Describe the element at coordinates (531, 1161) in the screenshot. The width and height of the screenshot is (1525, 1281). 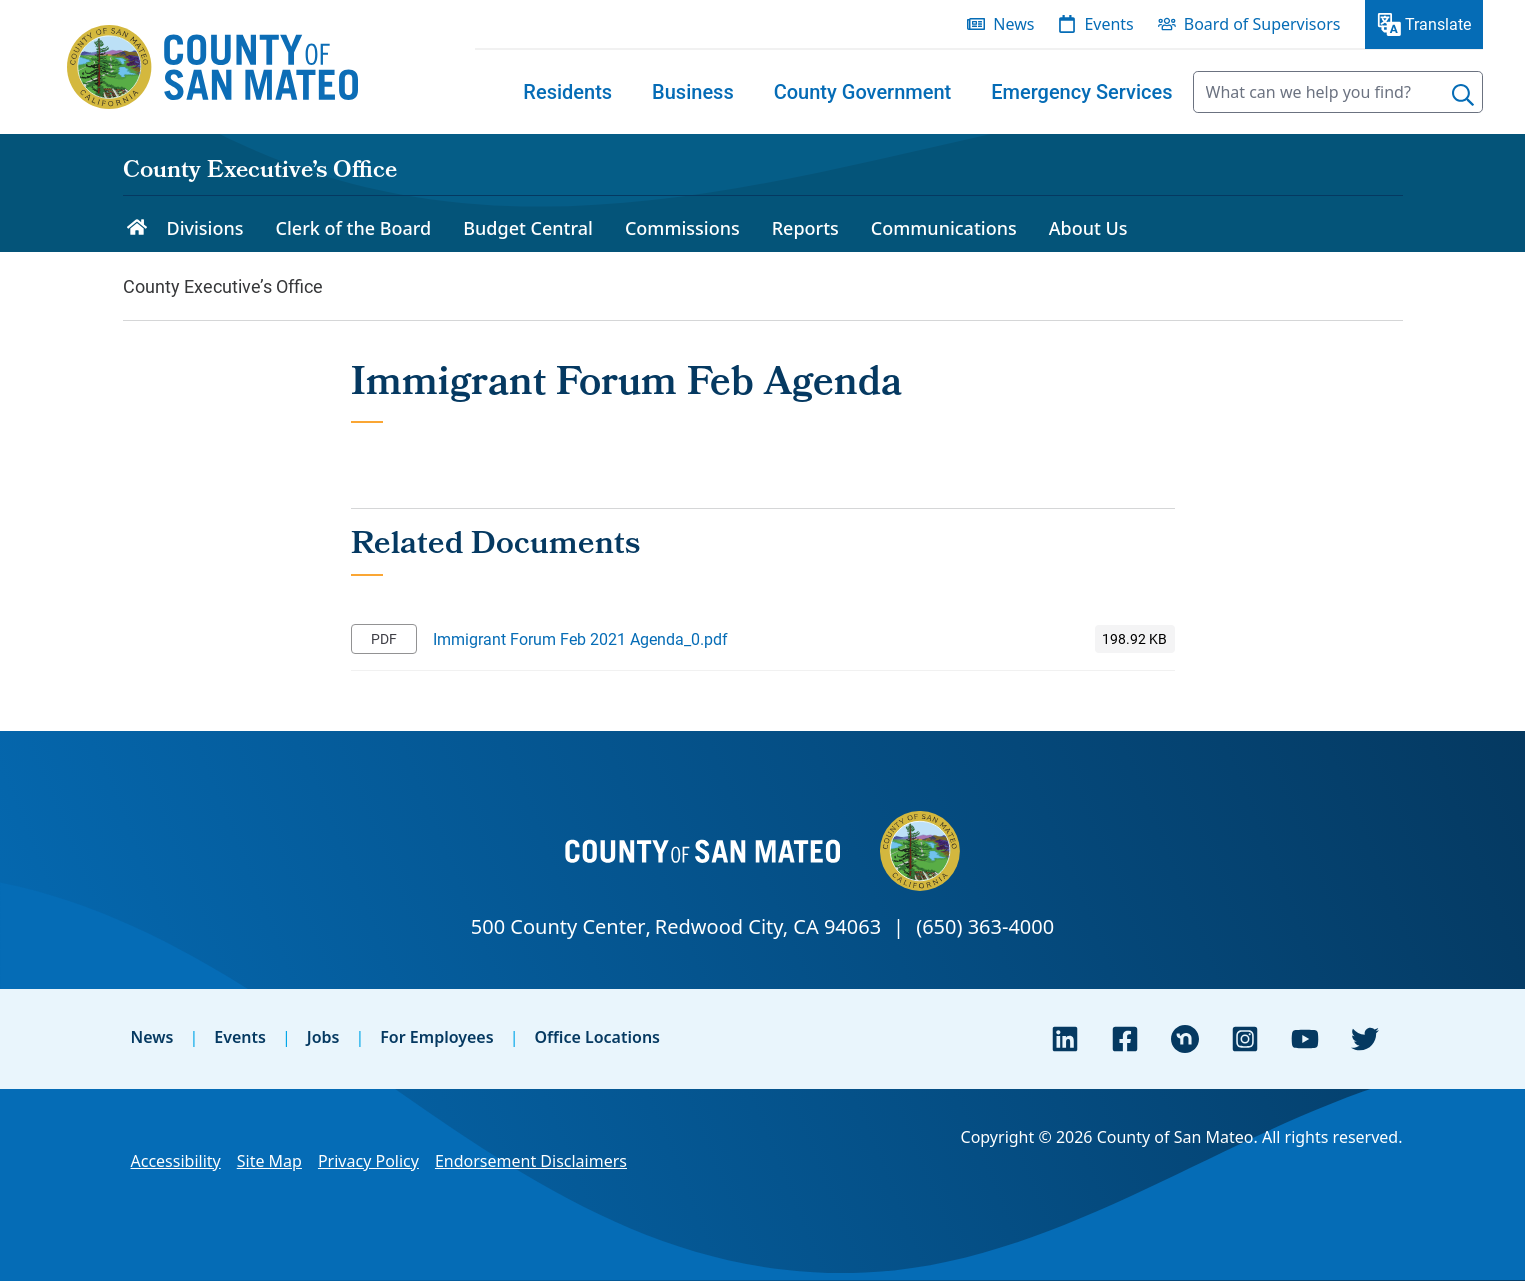
I see `Endorsement Disclaimers` at that location.